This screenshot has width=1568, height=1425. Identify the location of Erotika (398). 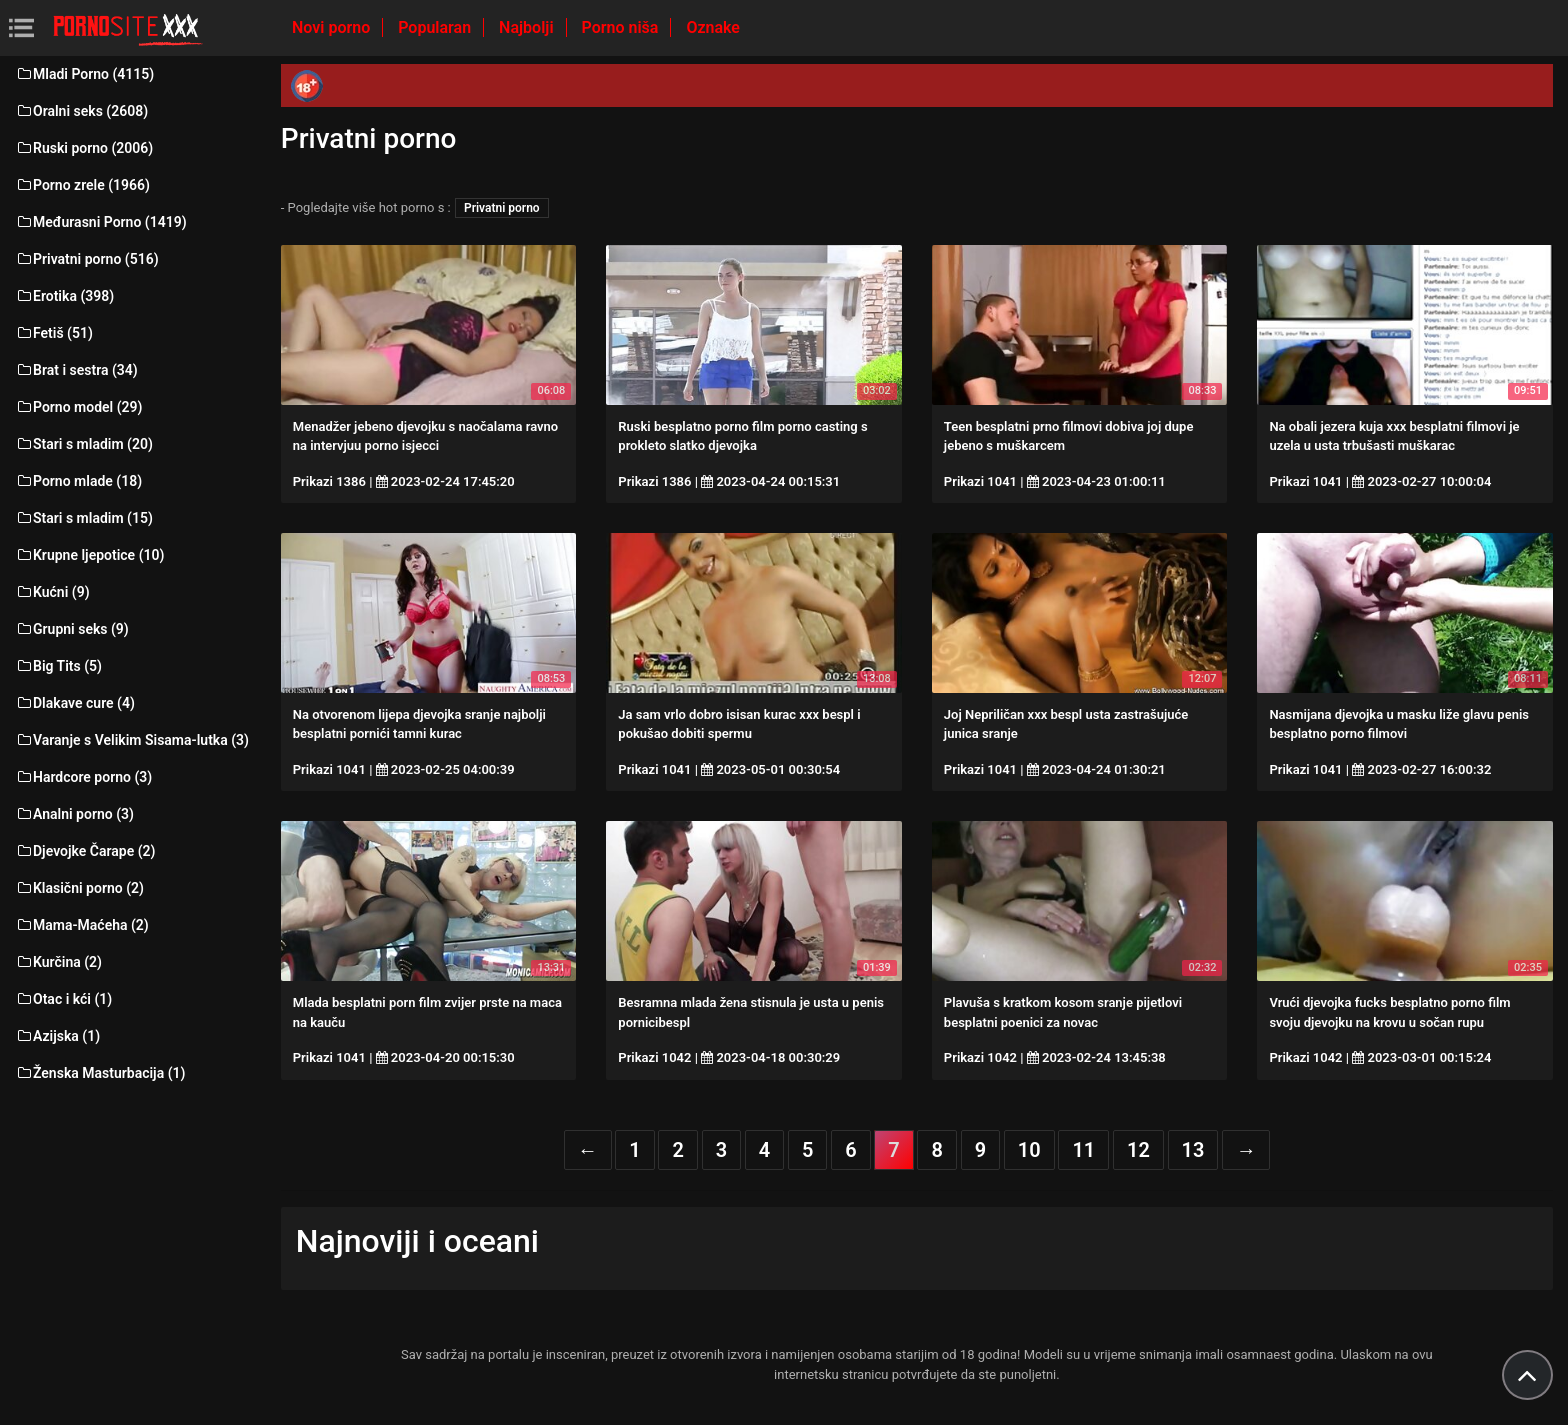
(64, 296).